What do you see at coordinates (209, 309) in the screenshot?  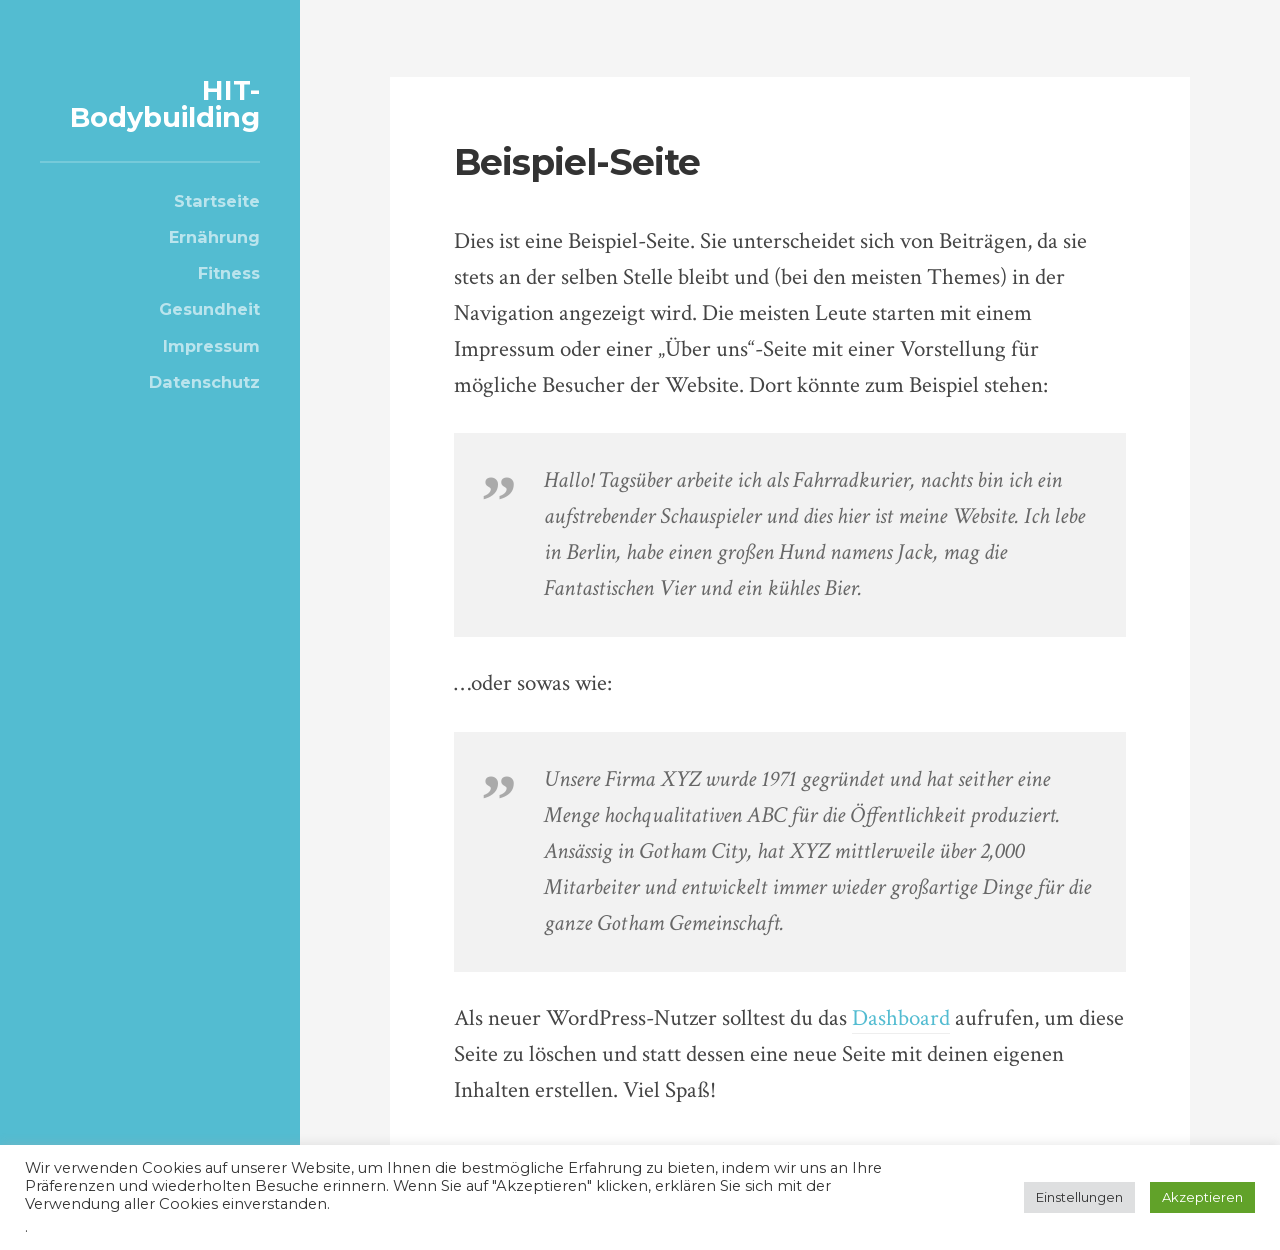 I see `Gesundheit` at bounding box center [209, 309].